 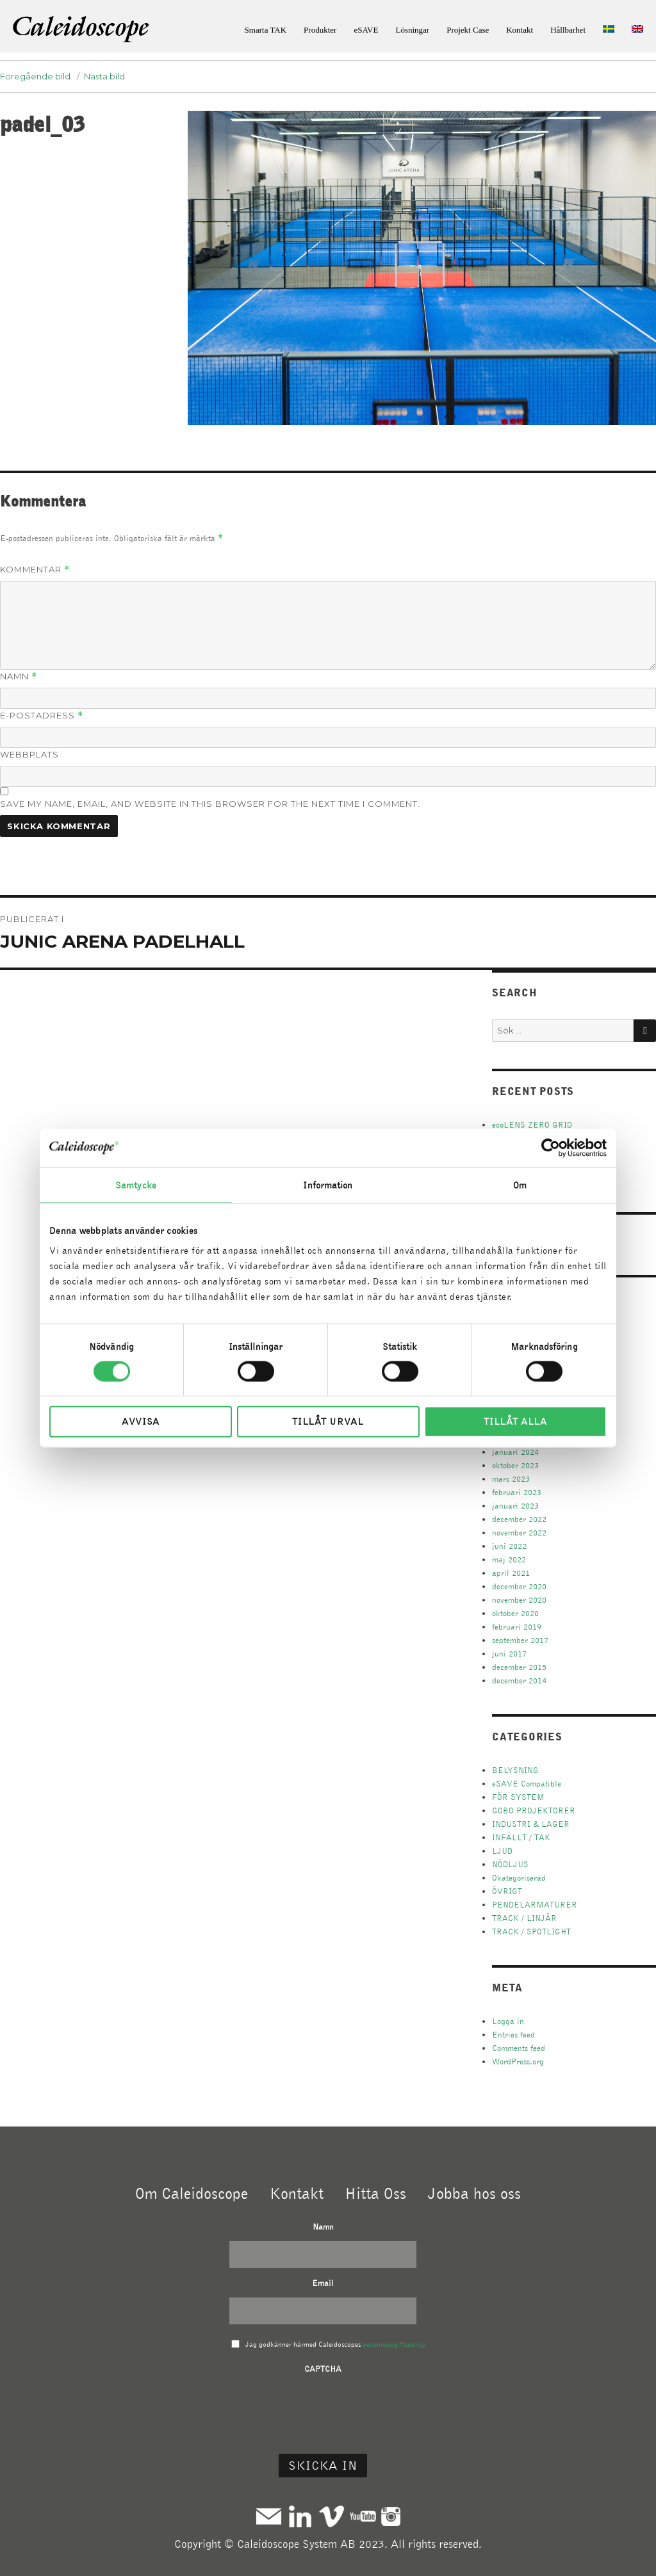 What do you see at coordinates (519, 1519) in the screenshot?
I see `december 2022` at bounding box center [519, 1519].